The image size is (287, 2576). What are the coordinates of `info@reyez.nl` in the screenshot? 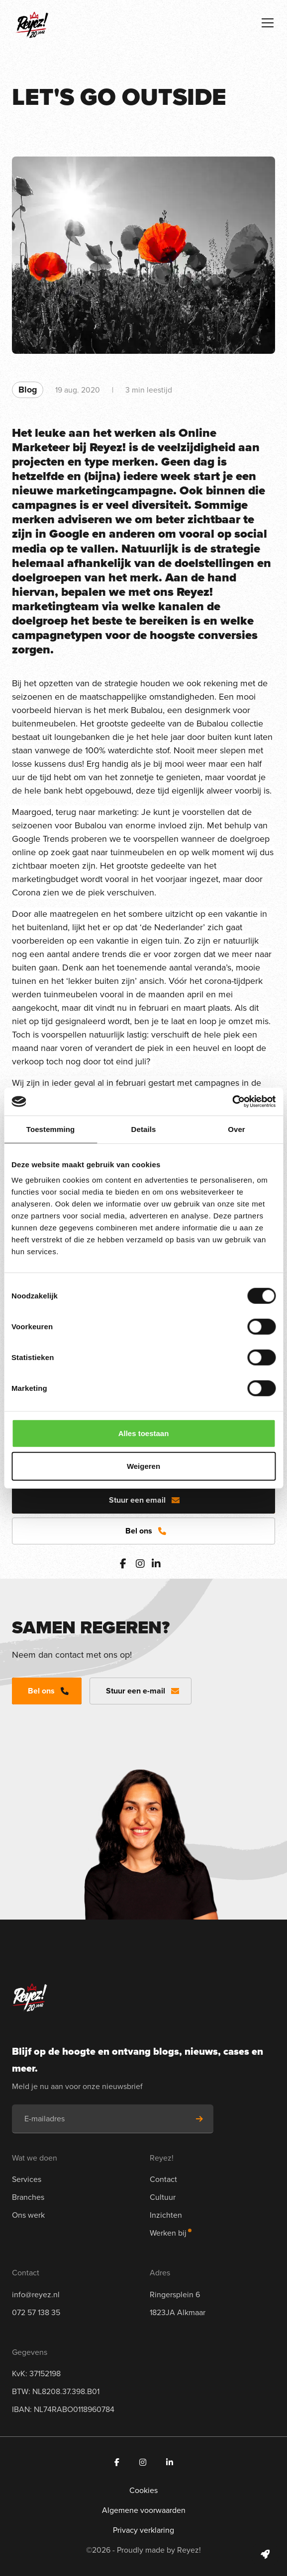 It's located at (36, 2294).